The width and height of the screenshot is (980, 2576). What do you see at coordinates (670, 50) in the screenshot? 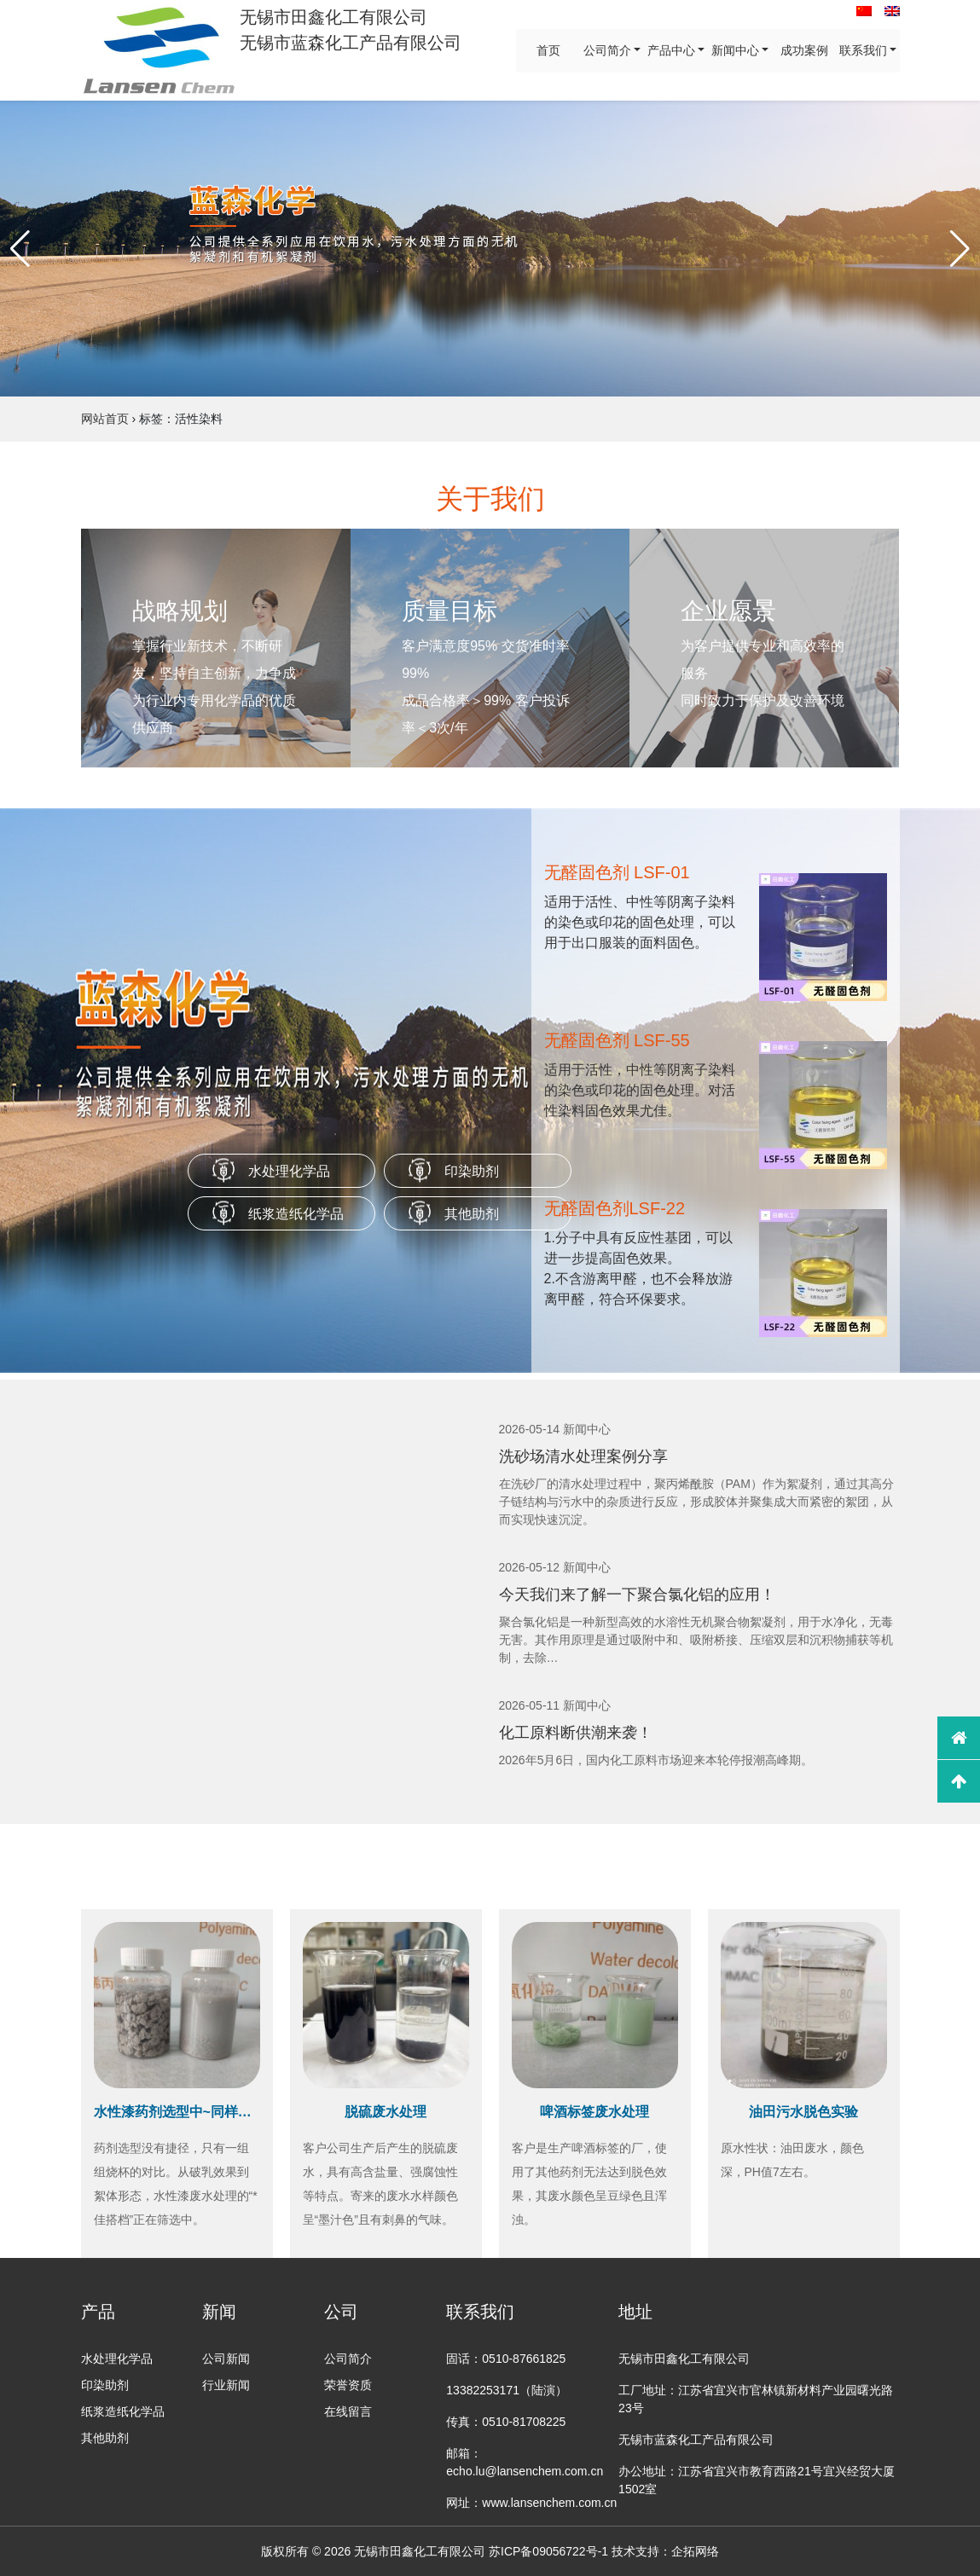
I see `产品中心` at bounding box center [670, 50].